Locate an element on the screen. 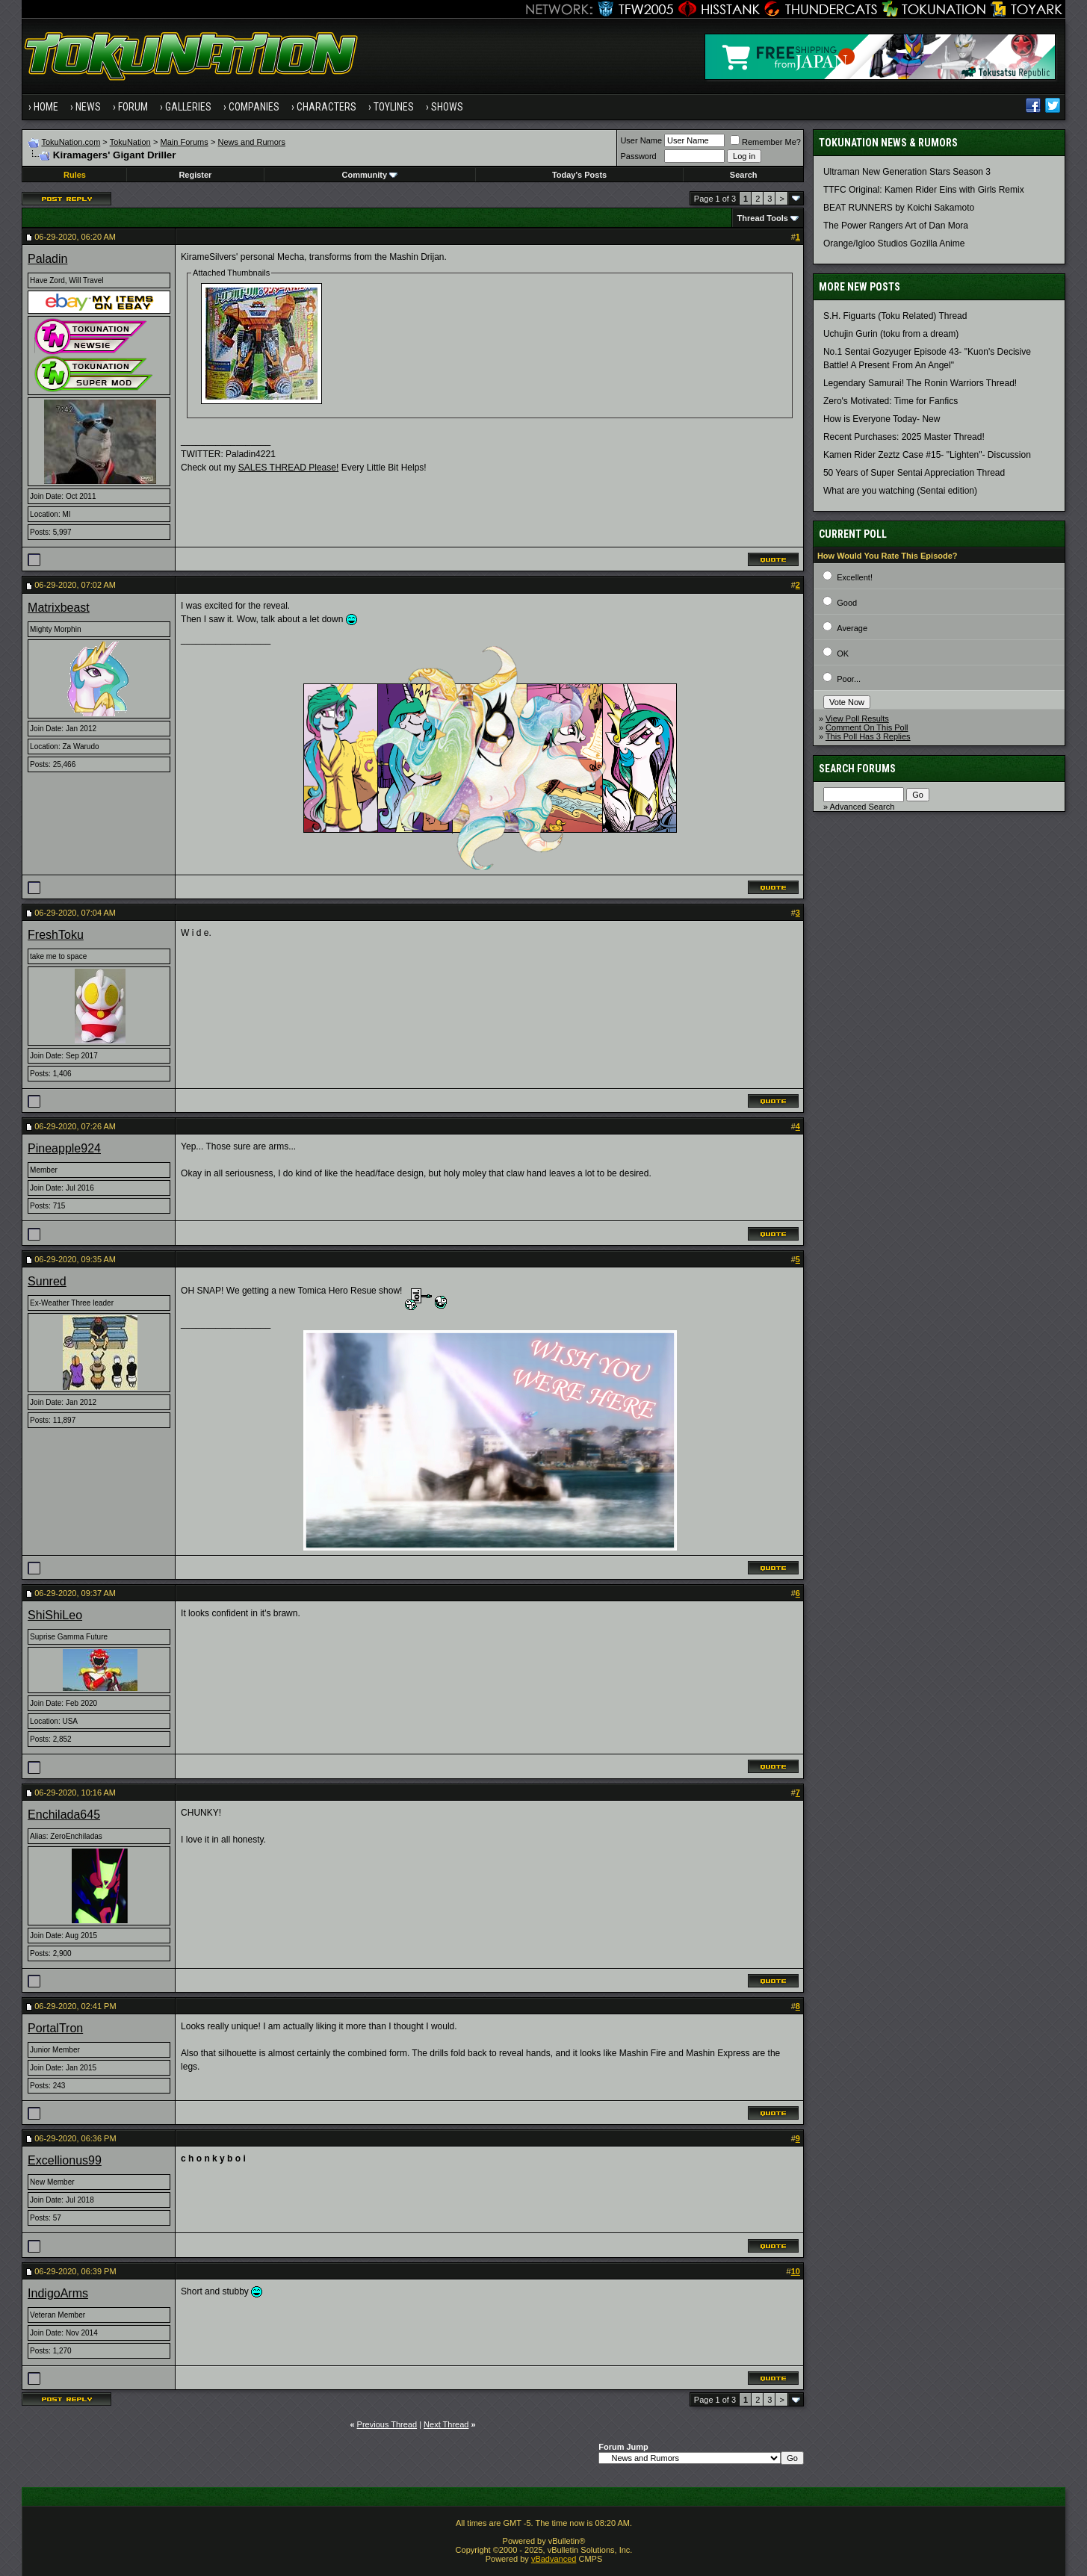 Image resolution: width=1087 pixels, height=2576 pixels. Comment On This Poll is located at coordinates (867, 727).